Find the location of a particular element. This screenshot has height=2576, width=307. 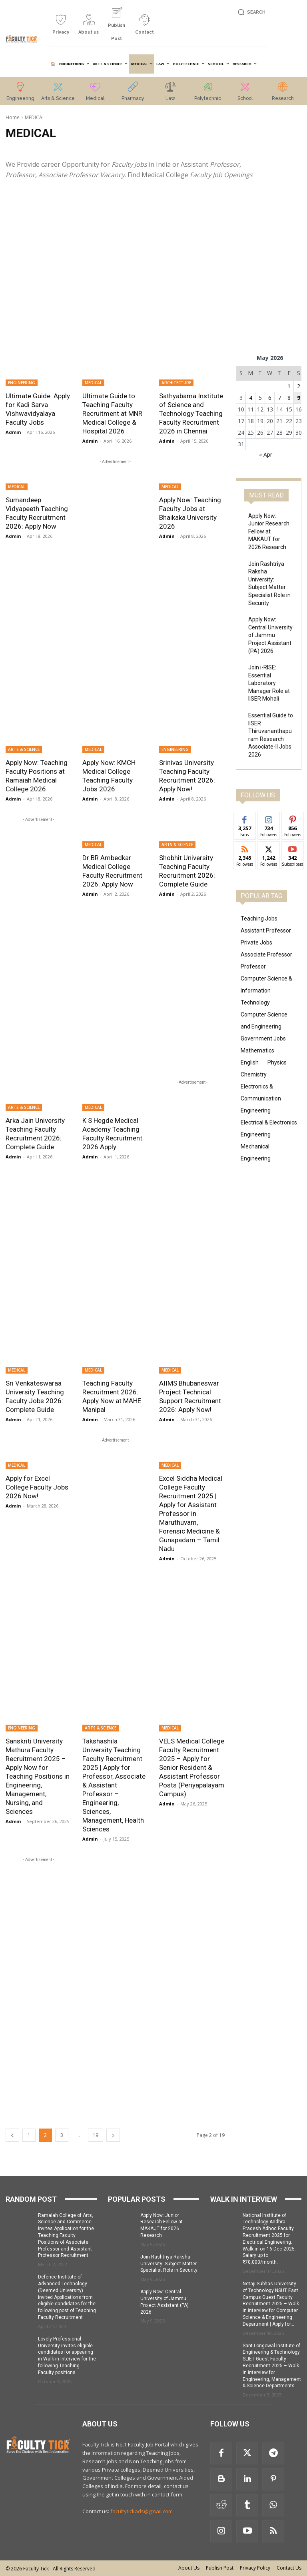

Admin is located at coordinates (13, 432).